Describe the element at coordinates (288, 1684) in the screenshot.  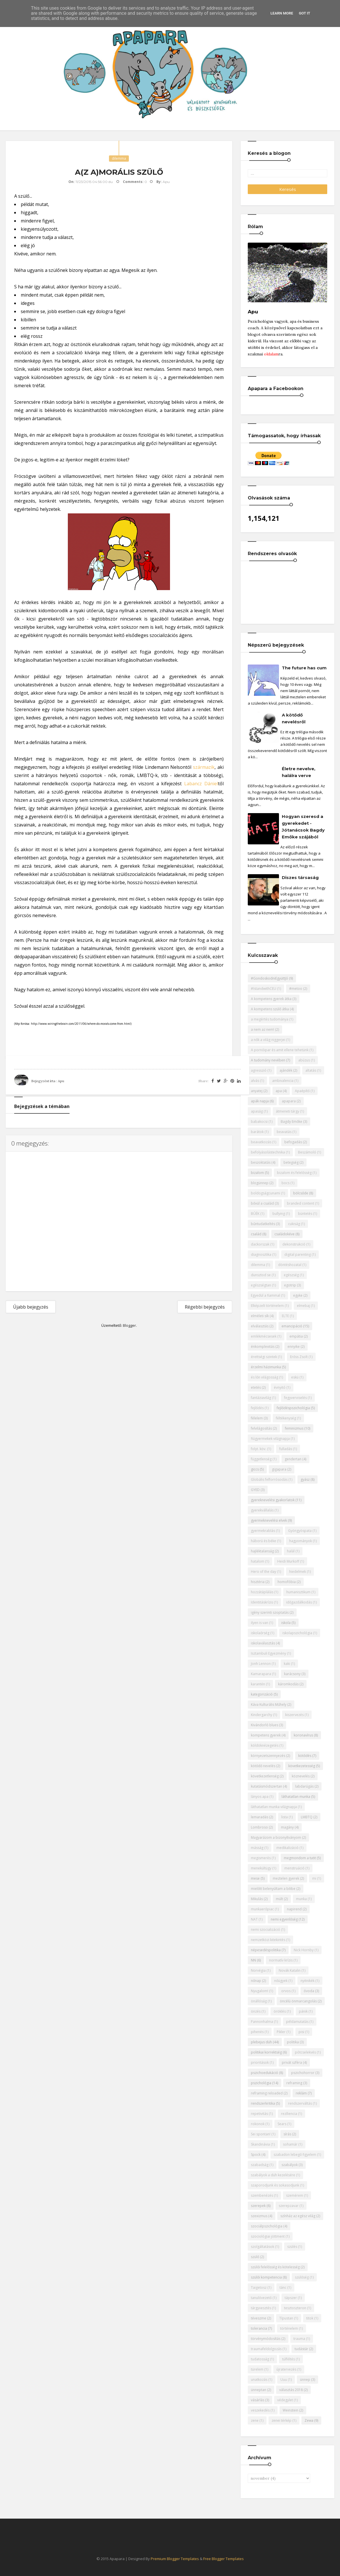
I see `káromkodás` at that location.